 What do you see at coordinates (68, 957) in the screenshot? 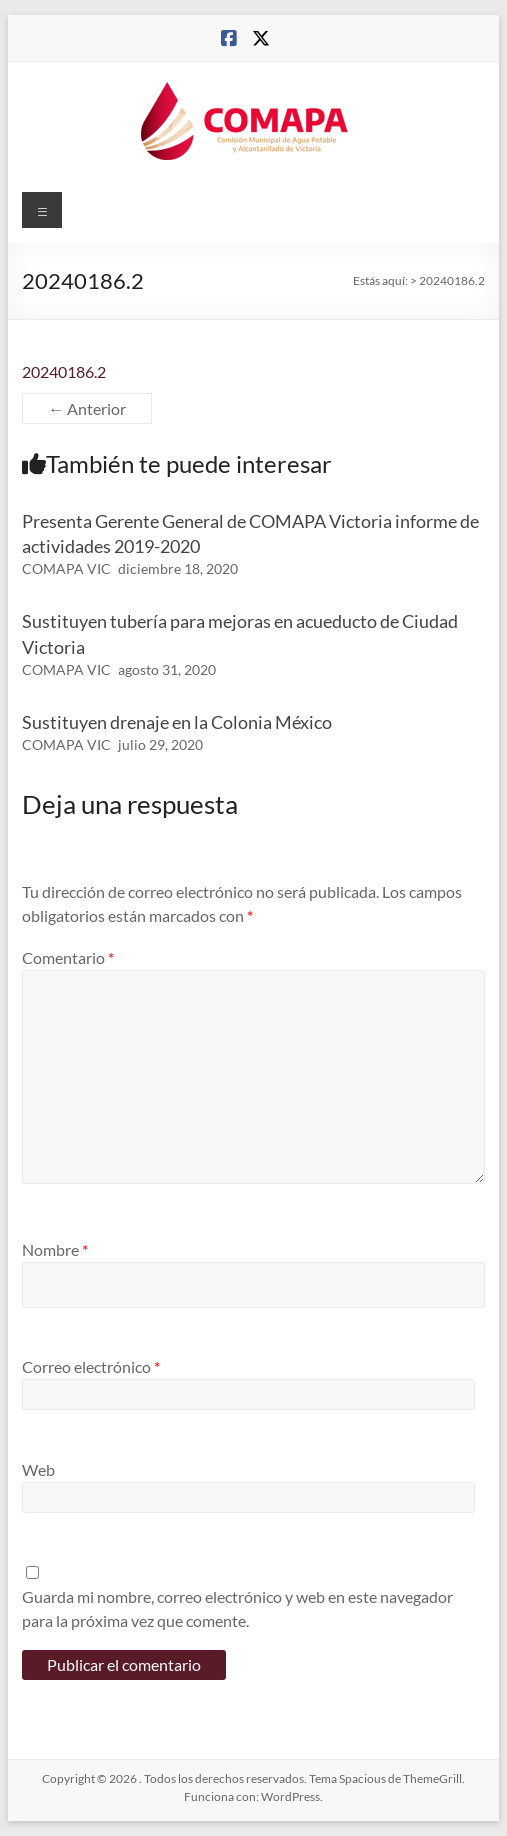
I see `Comentario` at bounding box center [68, 957].